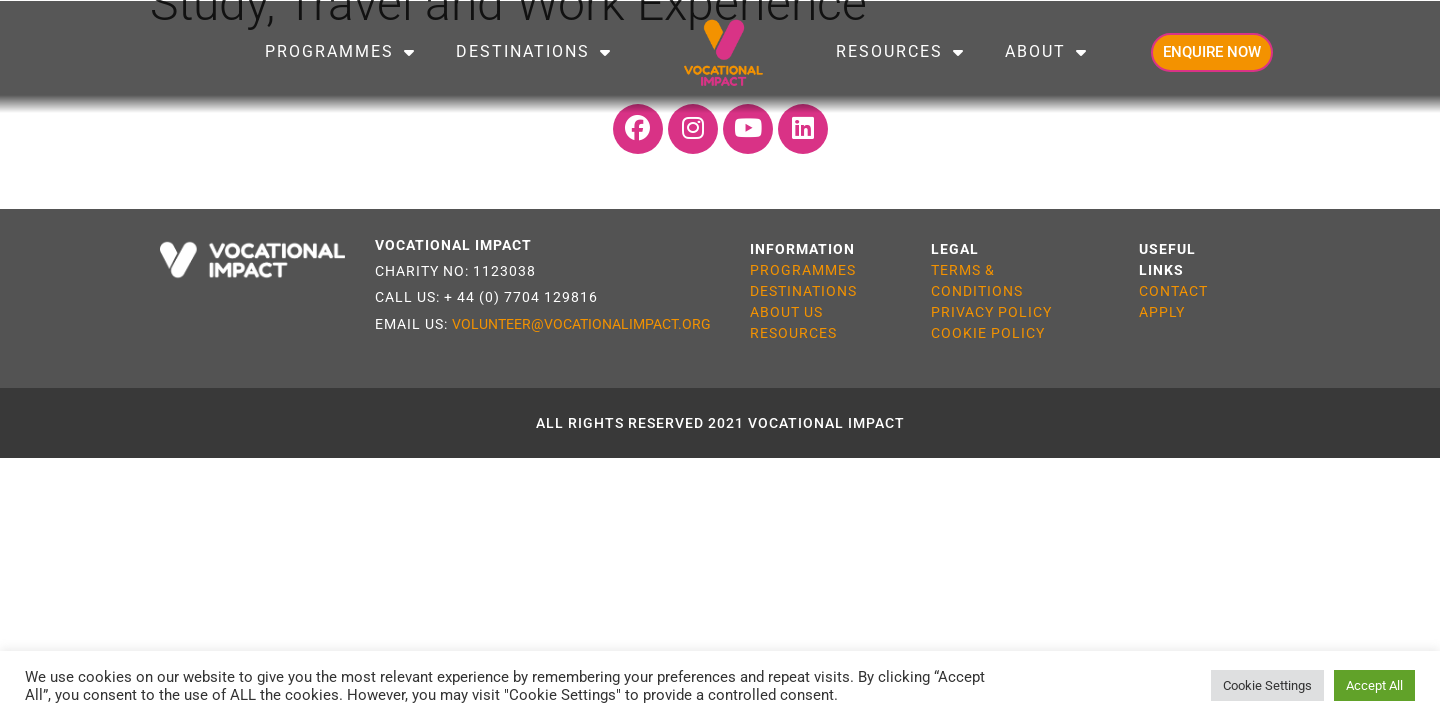  Describe the element at coordinates (793, 333) in the screenshot. I see `RESOURCES` at that location.